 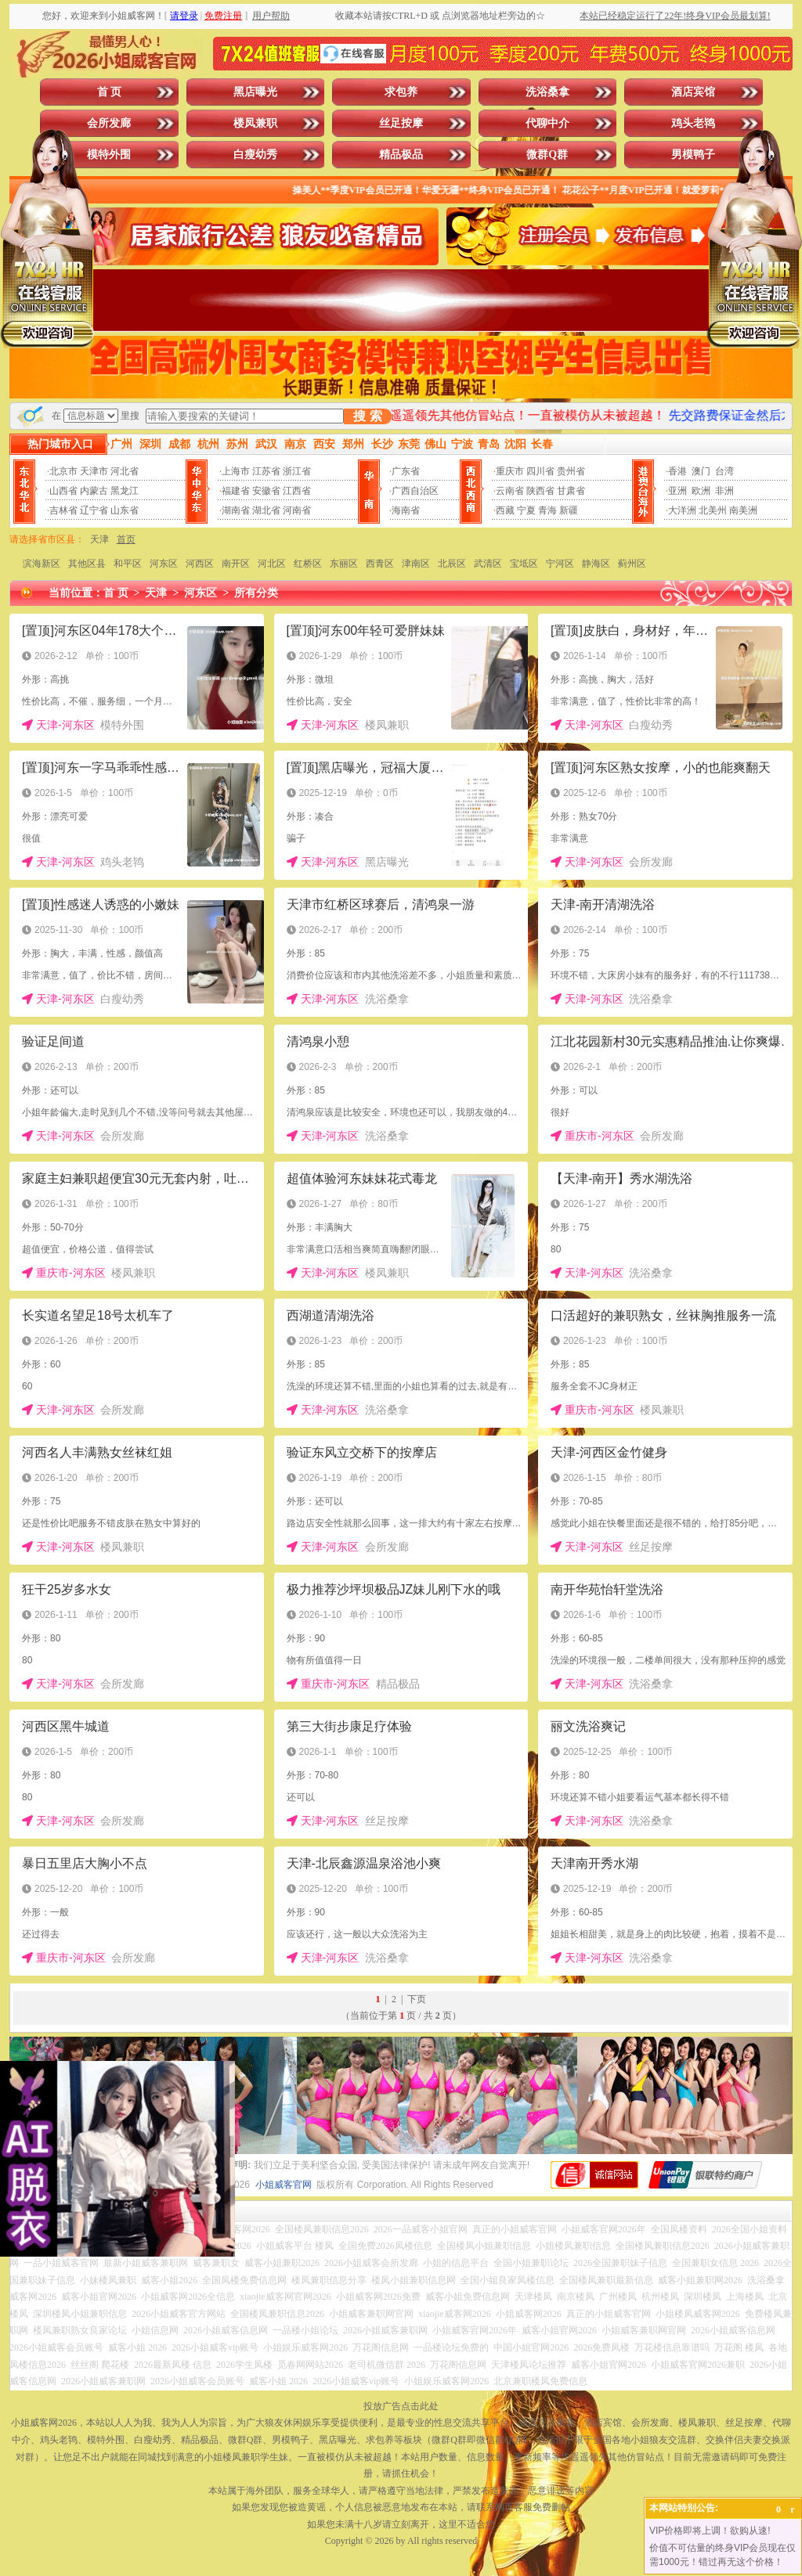 What do you see at coordinates (677, 471) in the screenshot?
I see `香港` at bounding box center [677, 471].